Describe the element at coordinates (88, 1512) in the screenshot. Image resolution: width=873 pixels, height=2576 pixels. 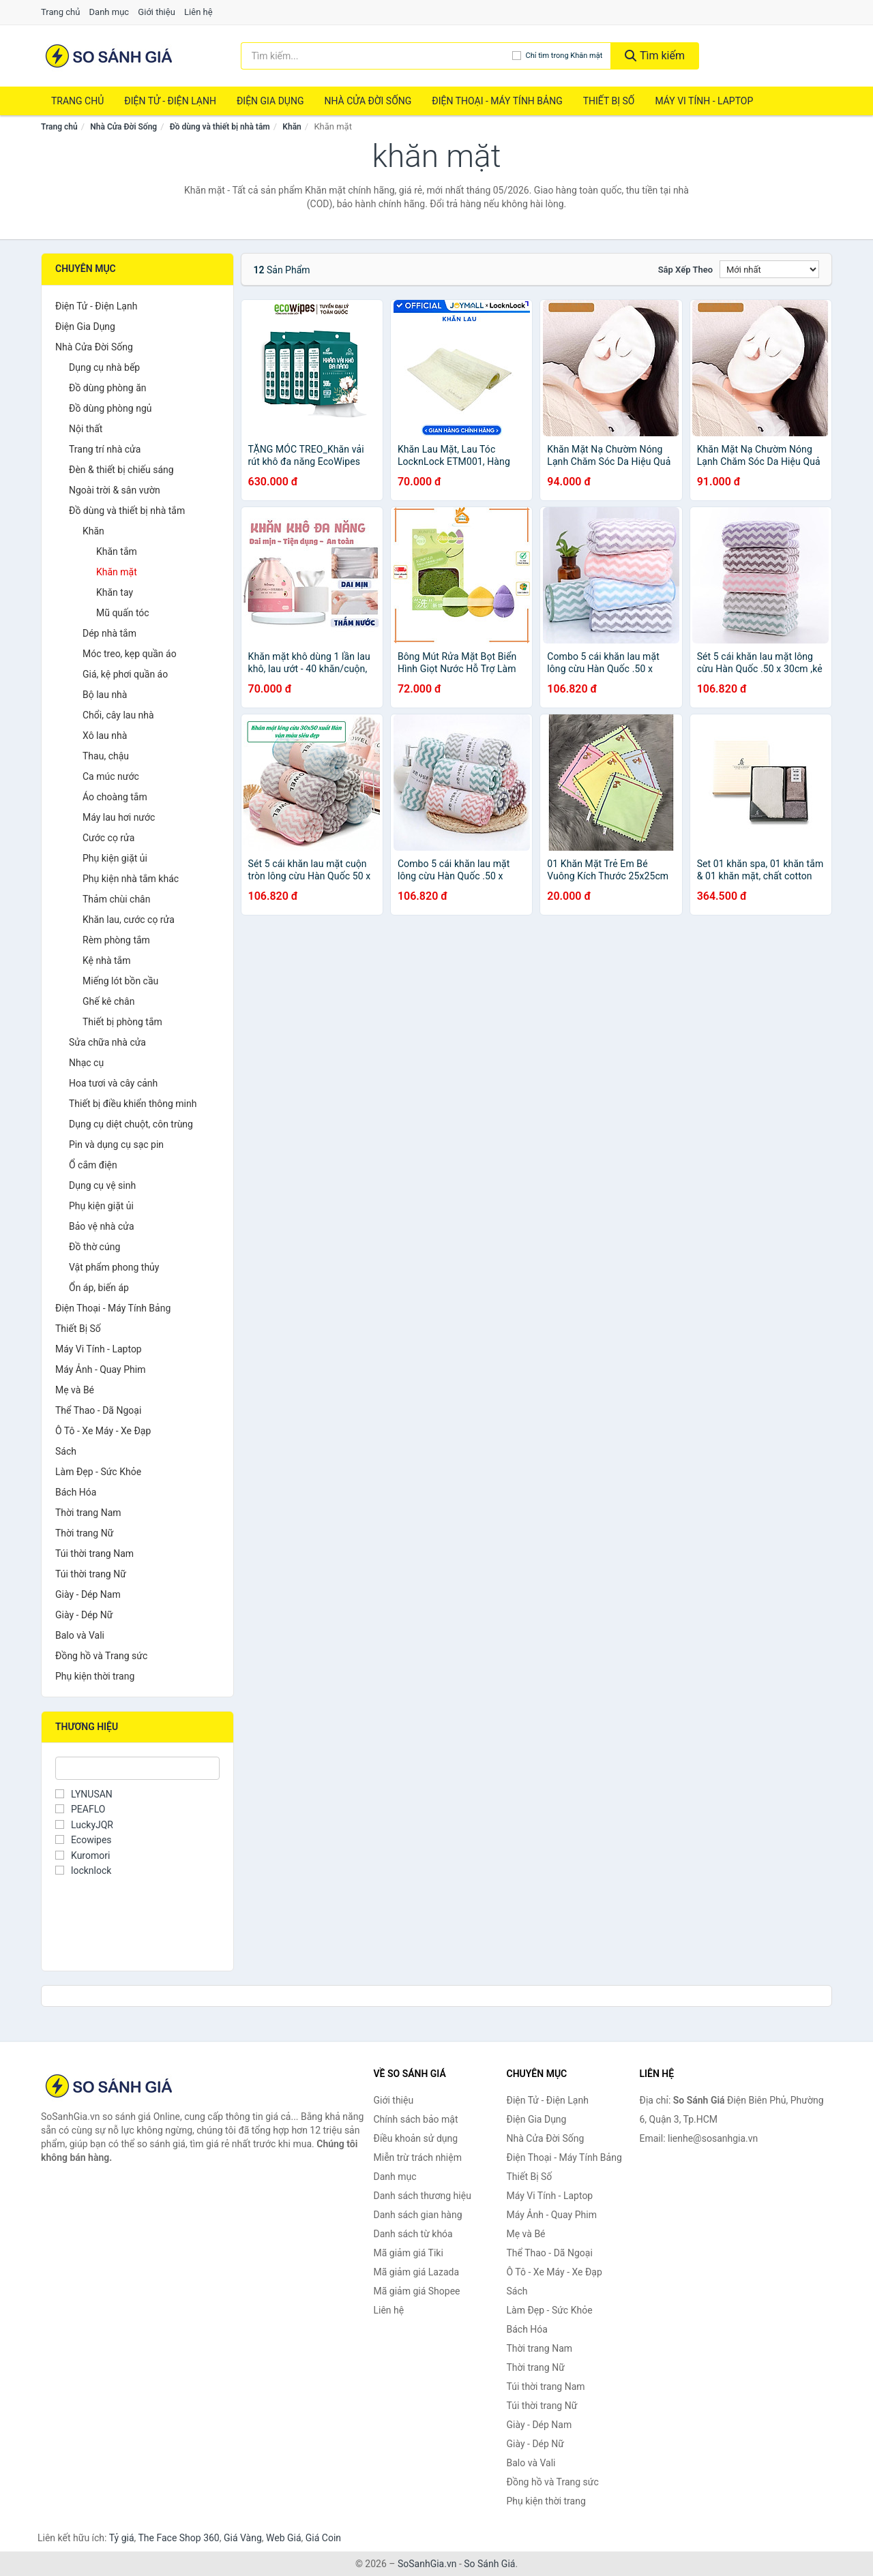
I see `Thời trang Nam` at that location.